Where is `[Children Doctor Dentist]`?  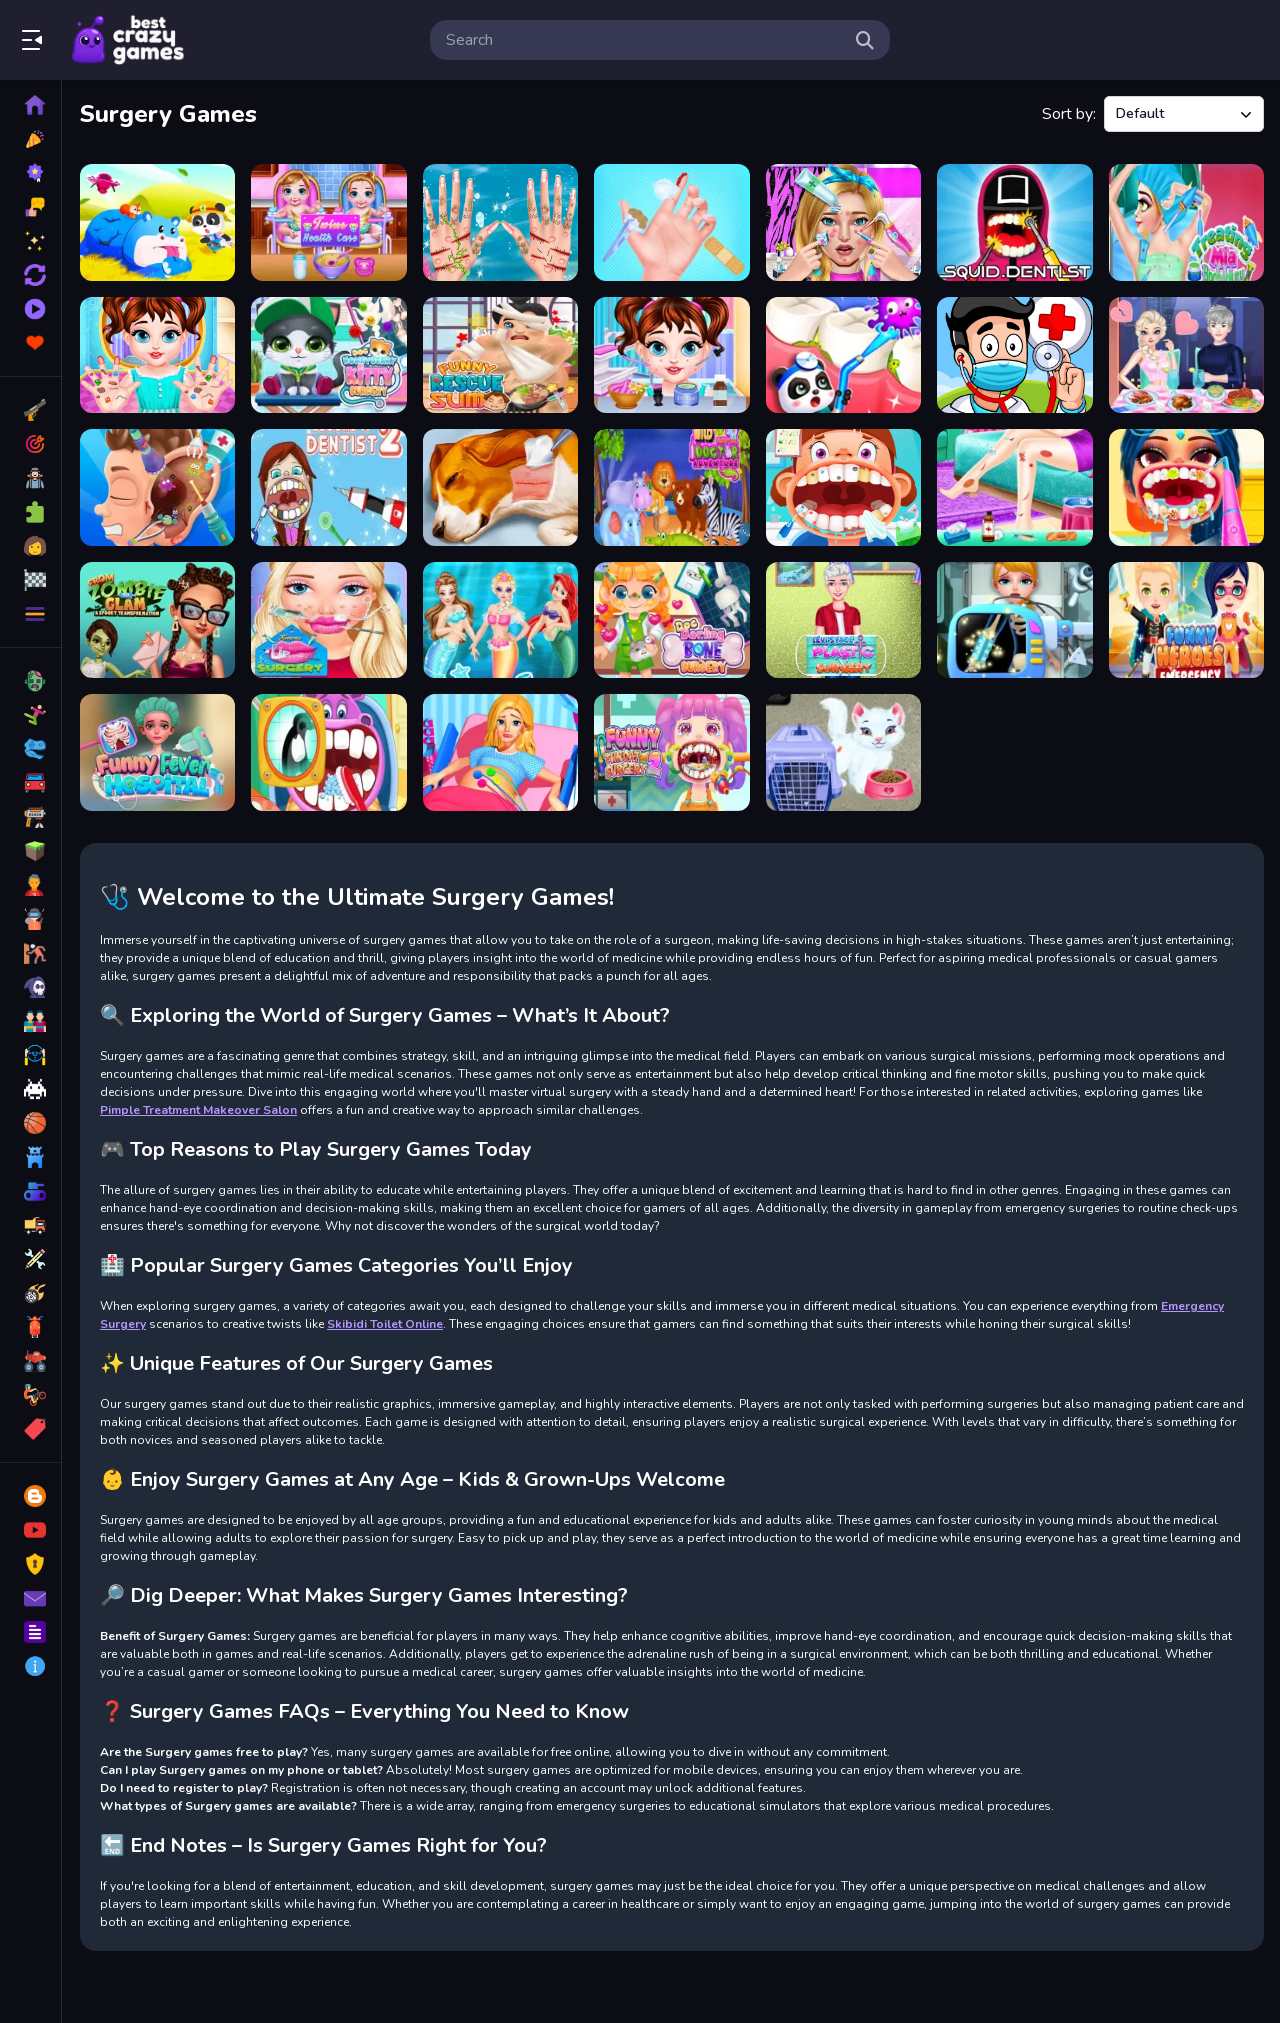
[Children Doctor Dentist] is located at coordinates (328, 752).